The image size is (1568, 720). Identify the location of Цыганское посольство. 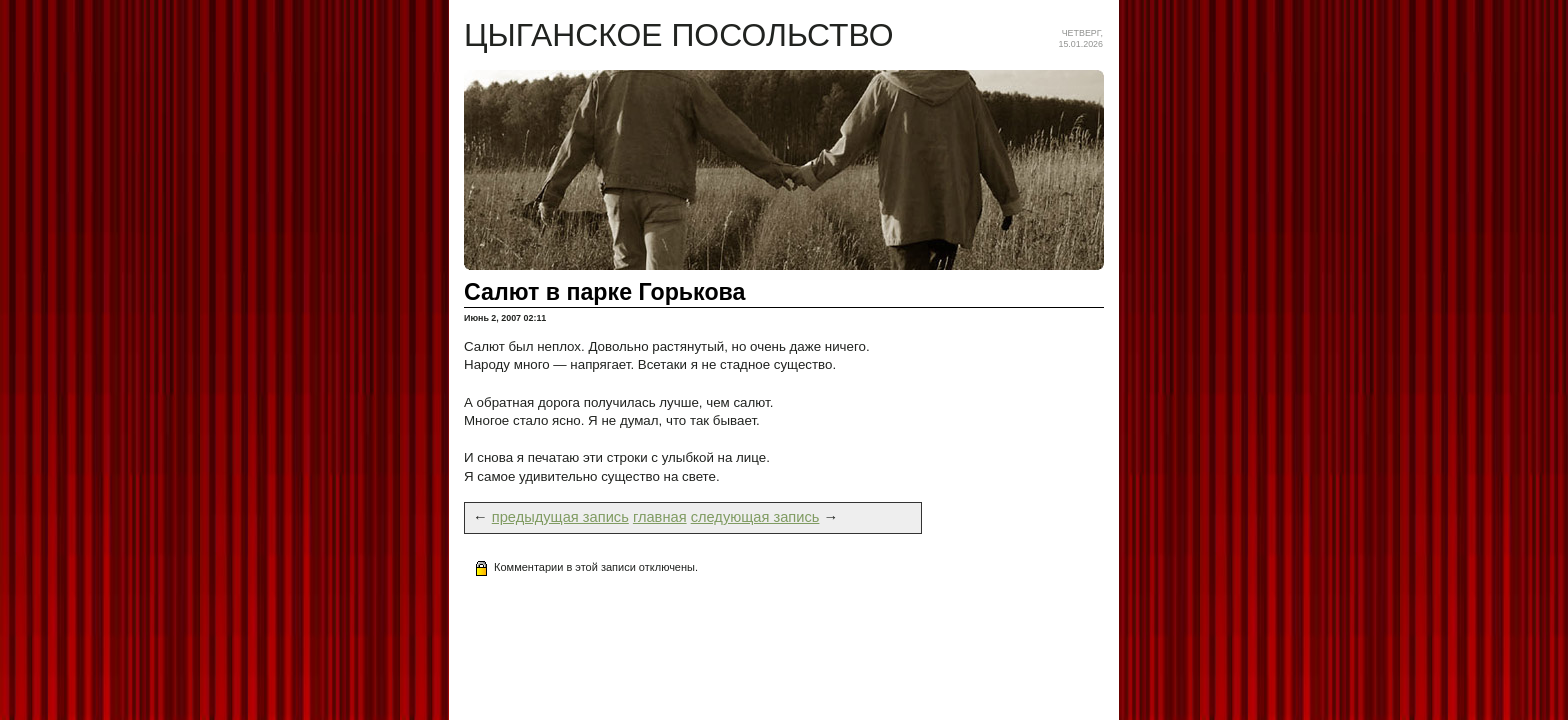
(679, 35).